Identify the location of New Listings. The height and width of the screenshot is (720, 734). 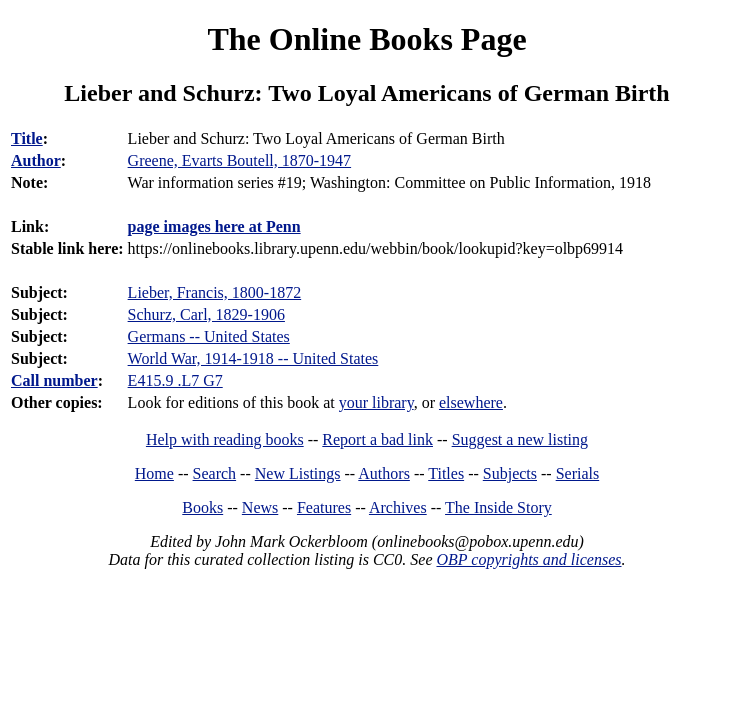
(298, 473).